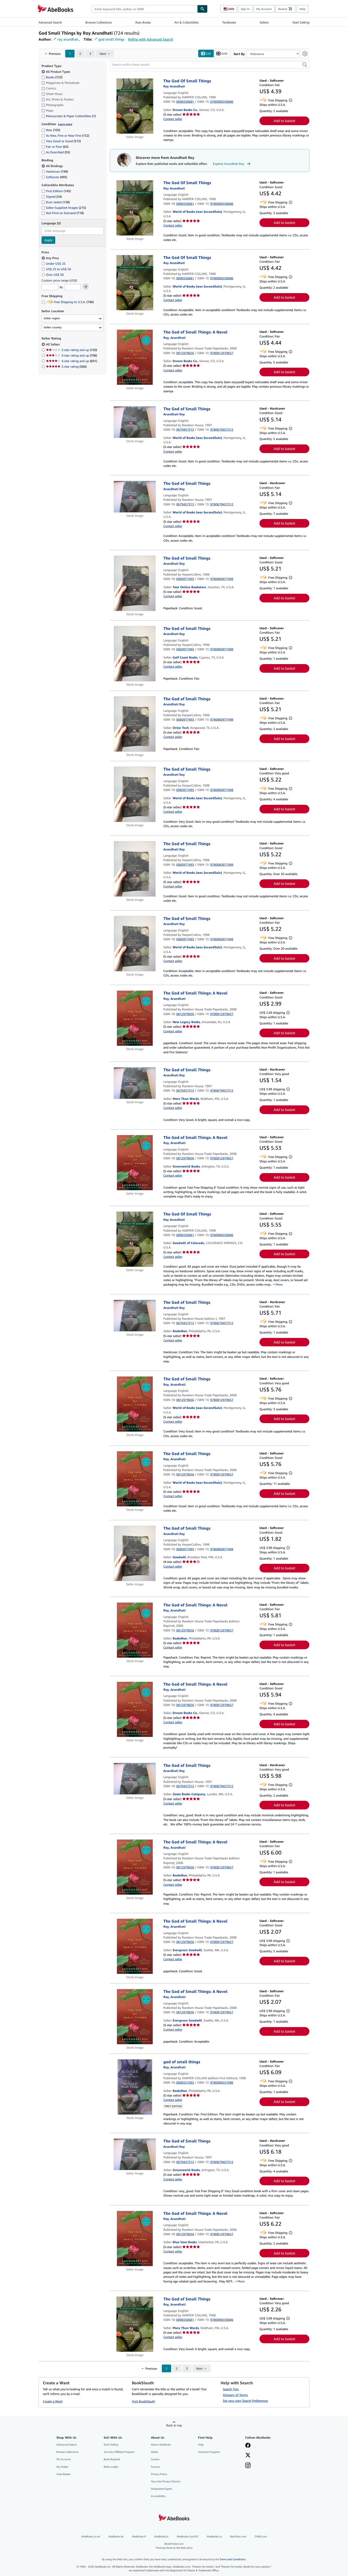 The height and width of the screenshot is (2576, 348). I want to click on [Item details for The God Of Small Things for sale by World of Books (was SecondSale)], so click(135, 208).